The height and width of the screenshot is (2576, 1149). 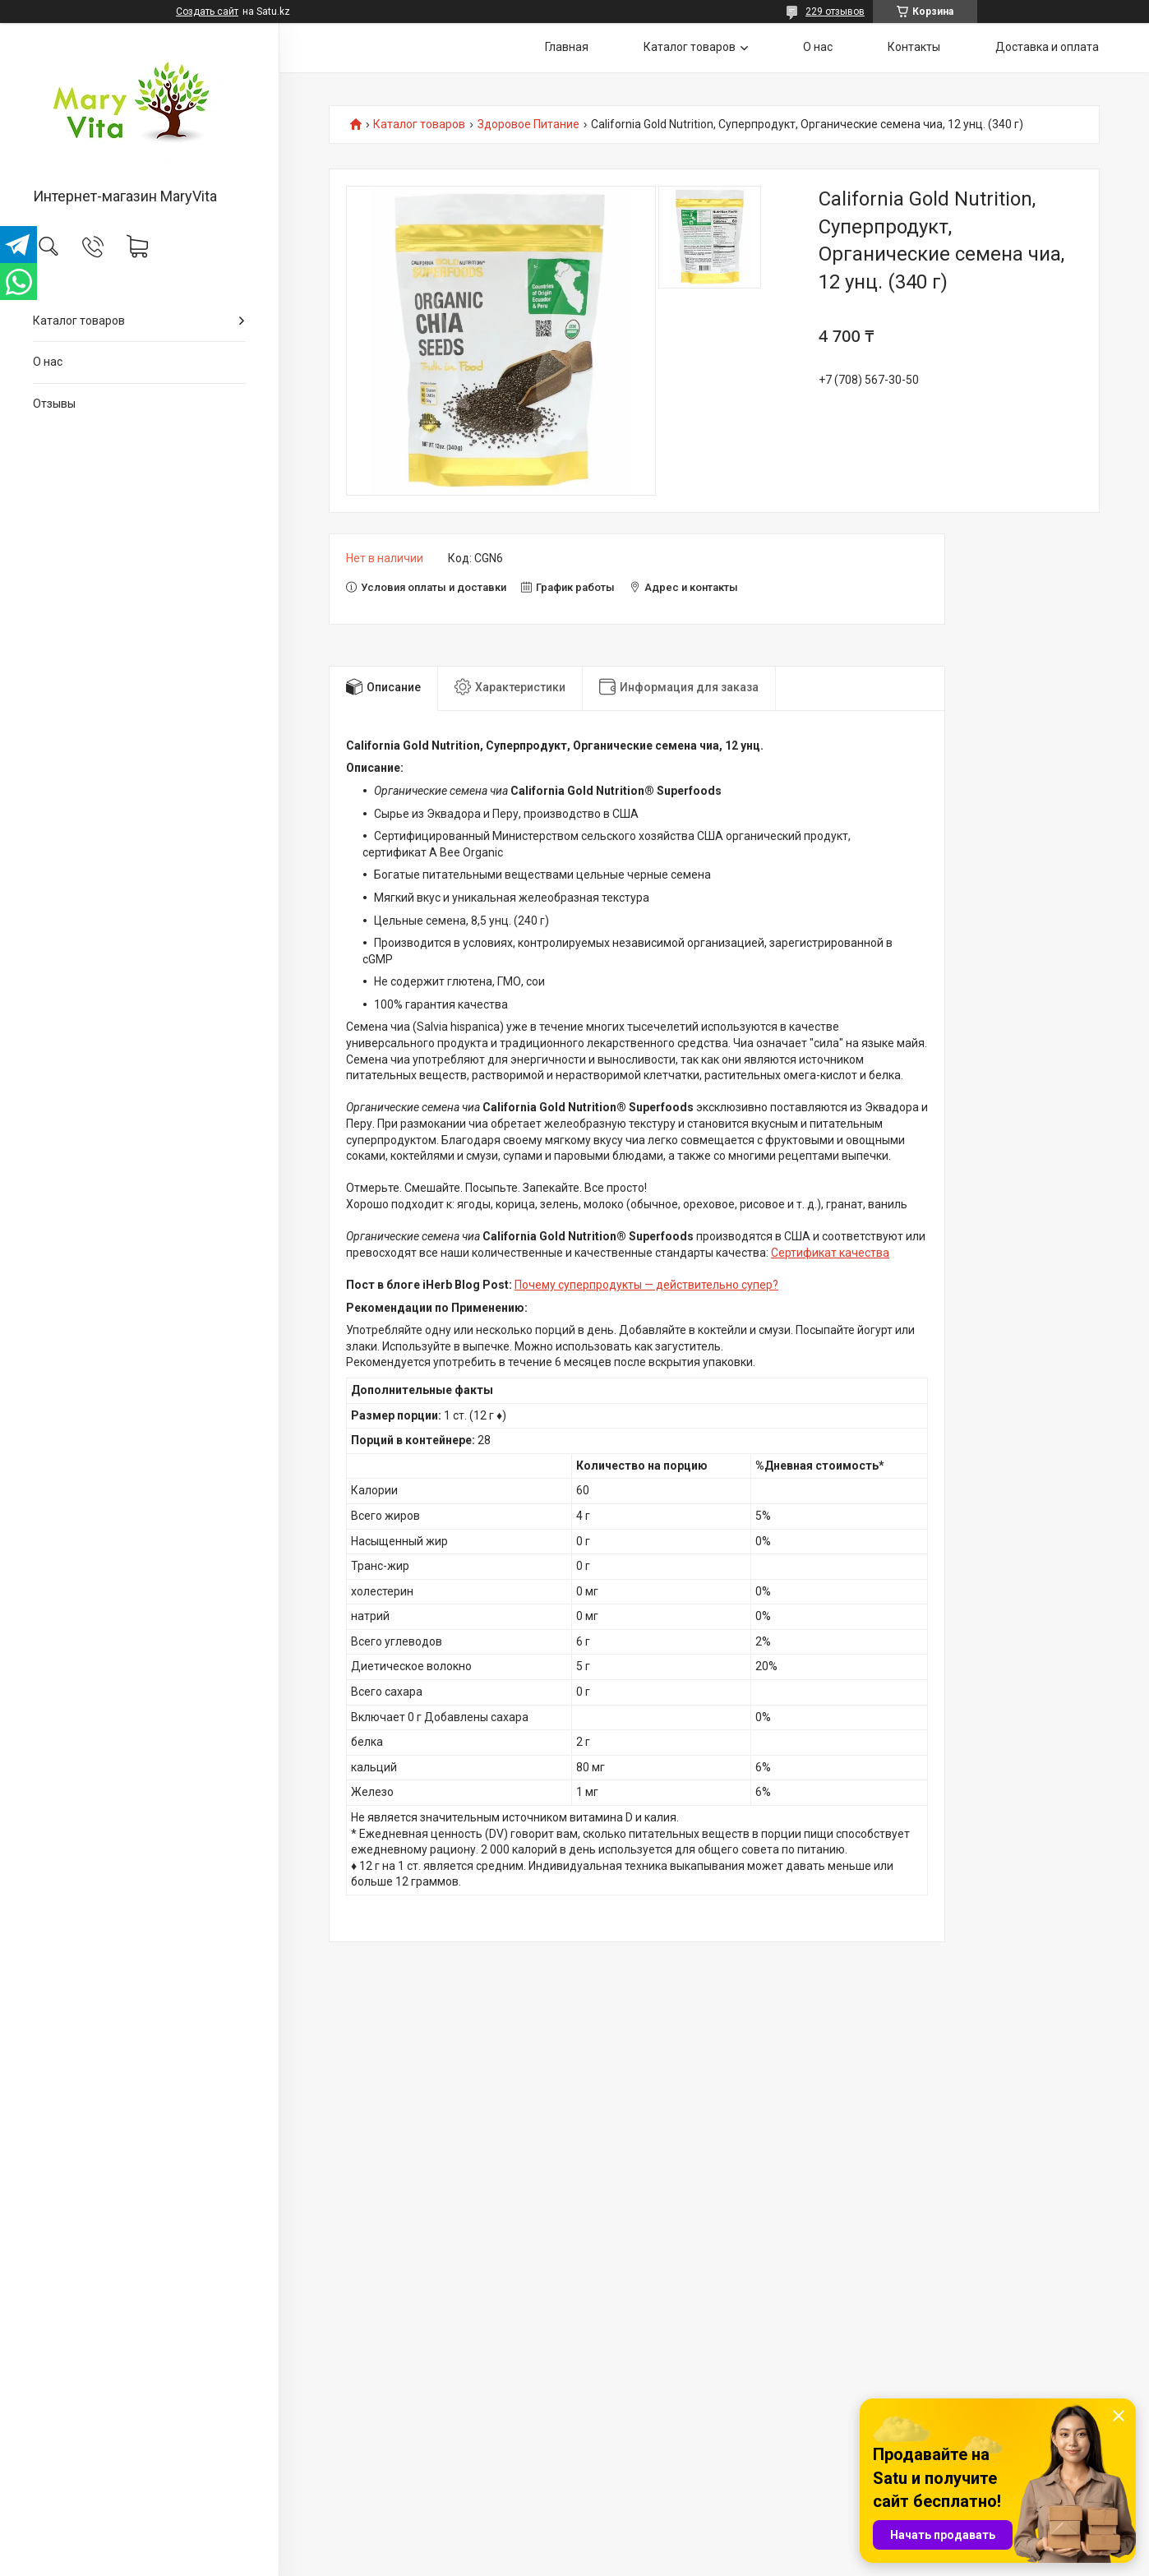 What do you see at coordinates (914, 46) in the screenshot?
I see `Контакты` at bounding box center [914, 46].